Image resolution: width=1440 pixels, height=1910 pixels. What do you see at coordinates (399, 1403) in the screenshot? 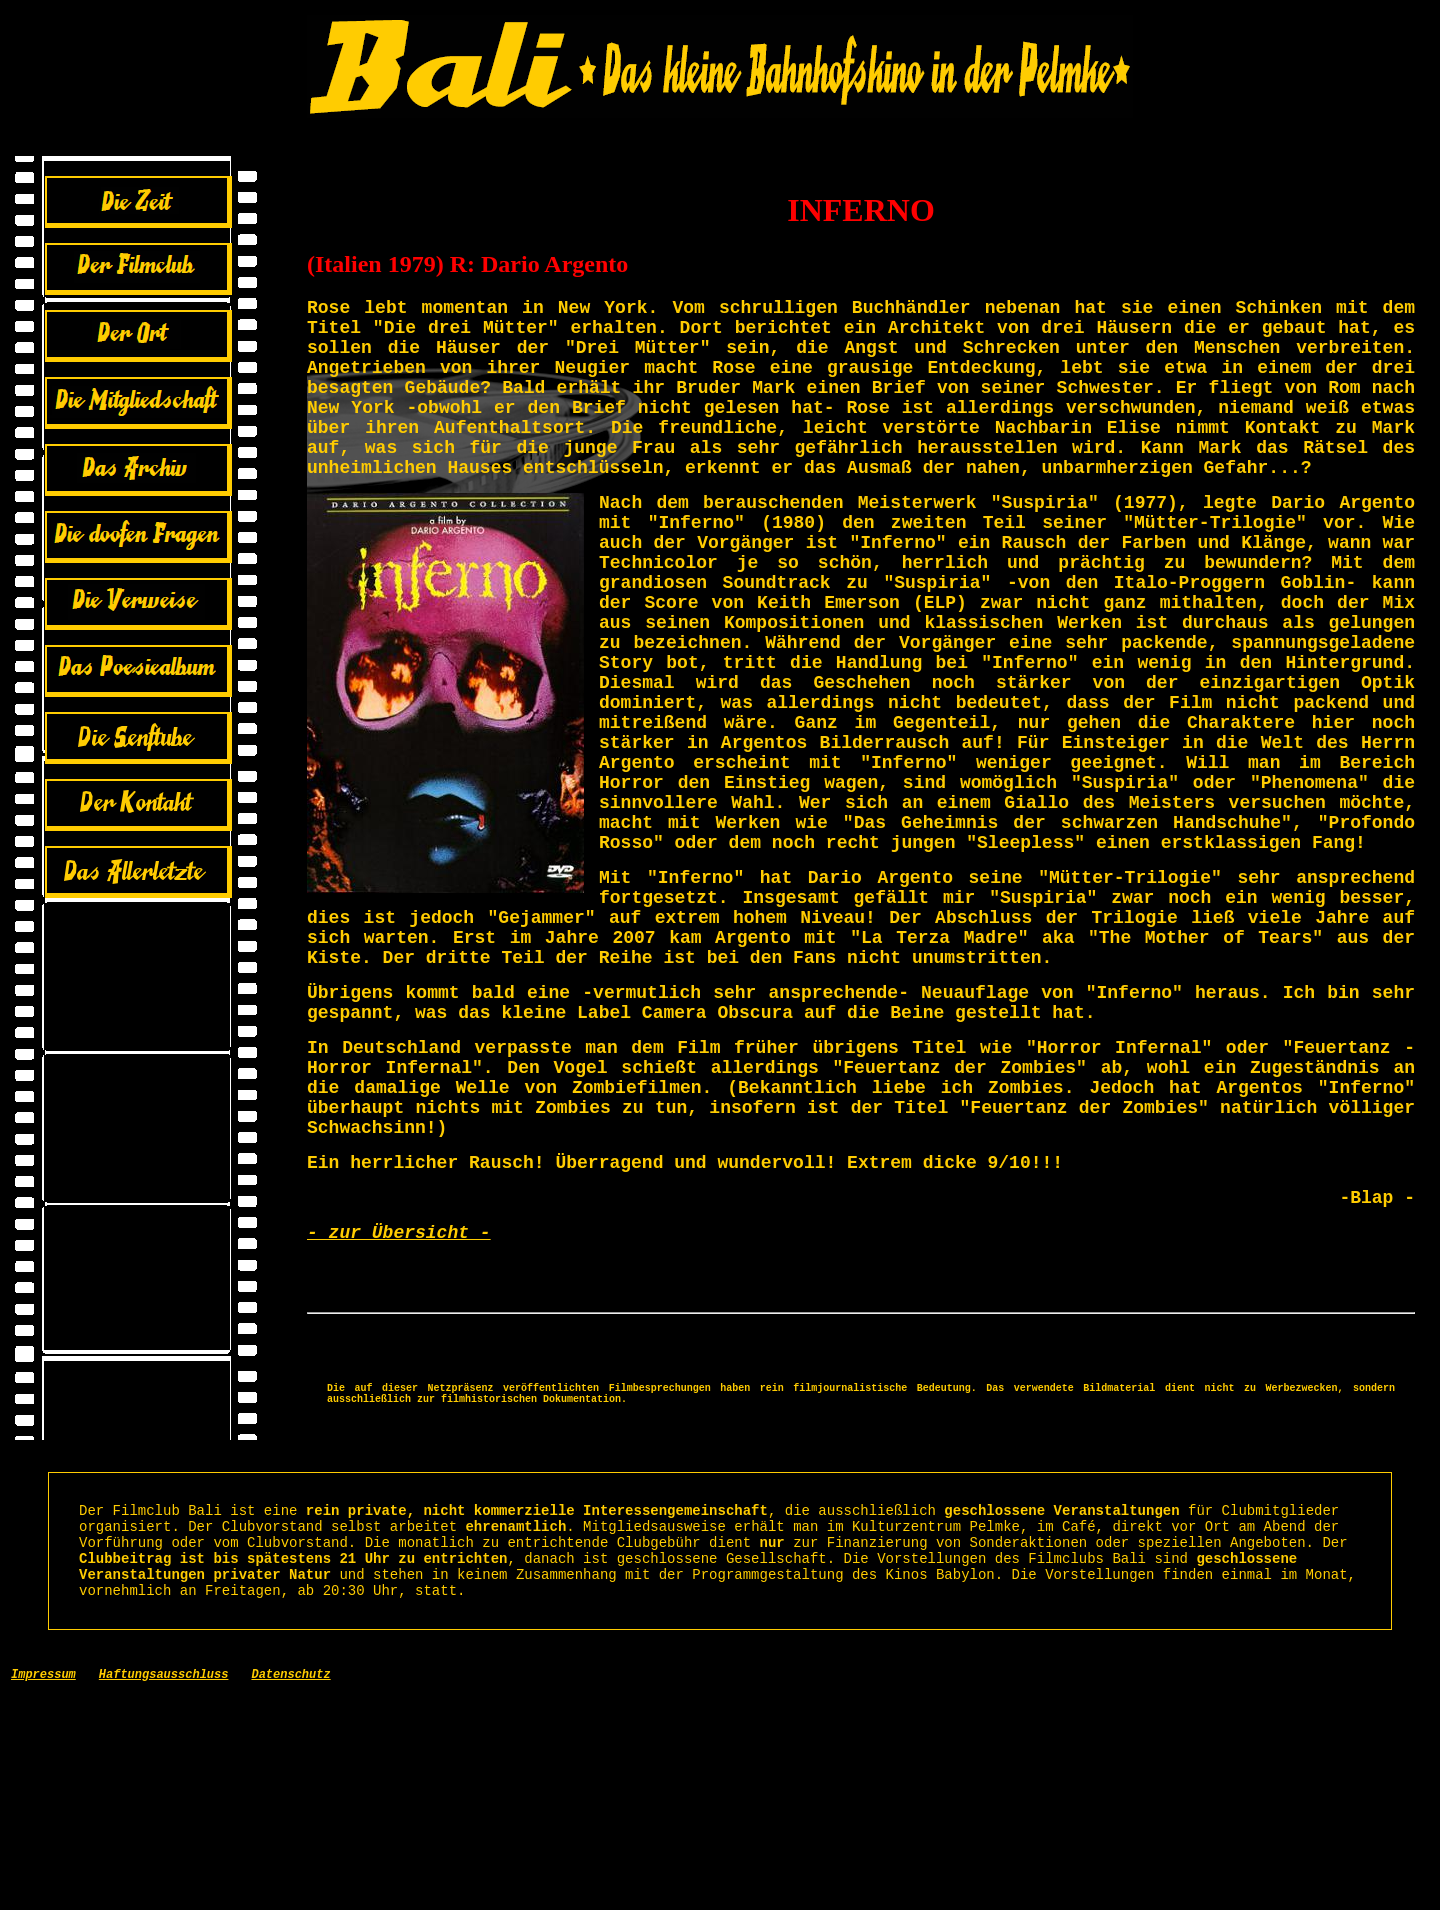
I see `- zur Übersicht -` at bounding box center [399, 1403].